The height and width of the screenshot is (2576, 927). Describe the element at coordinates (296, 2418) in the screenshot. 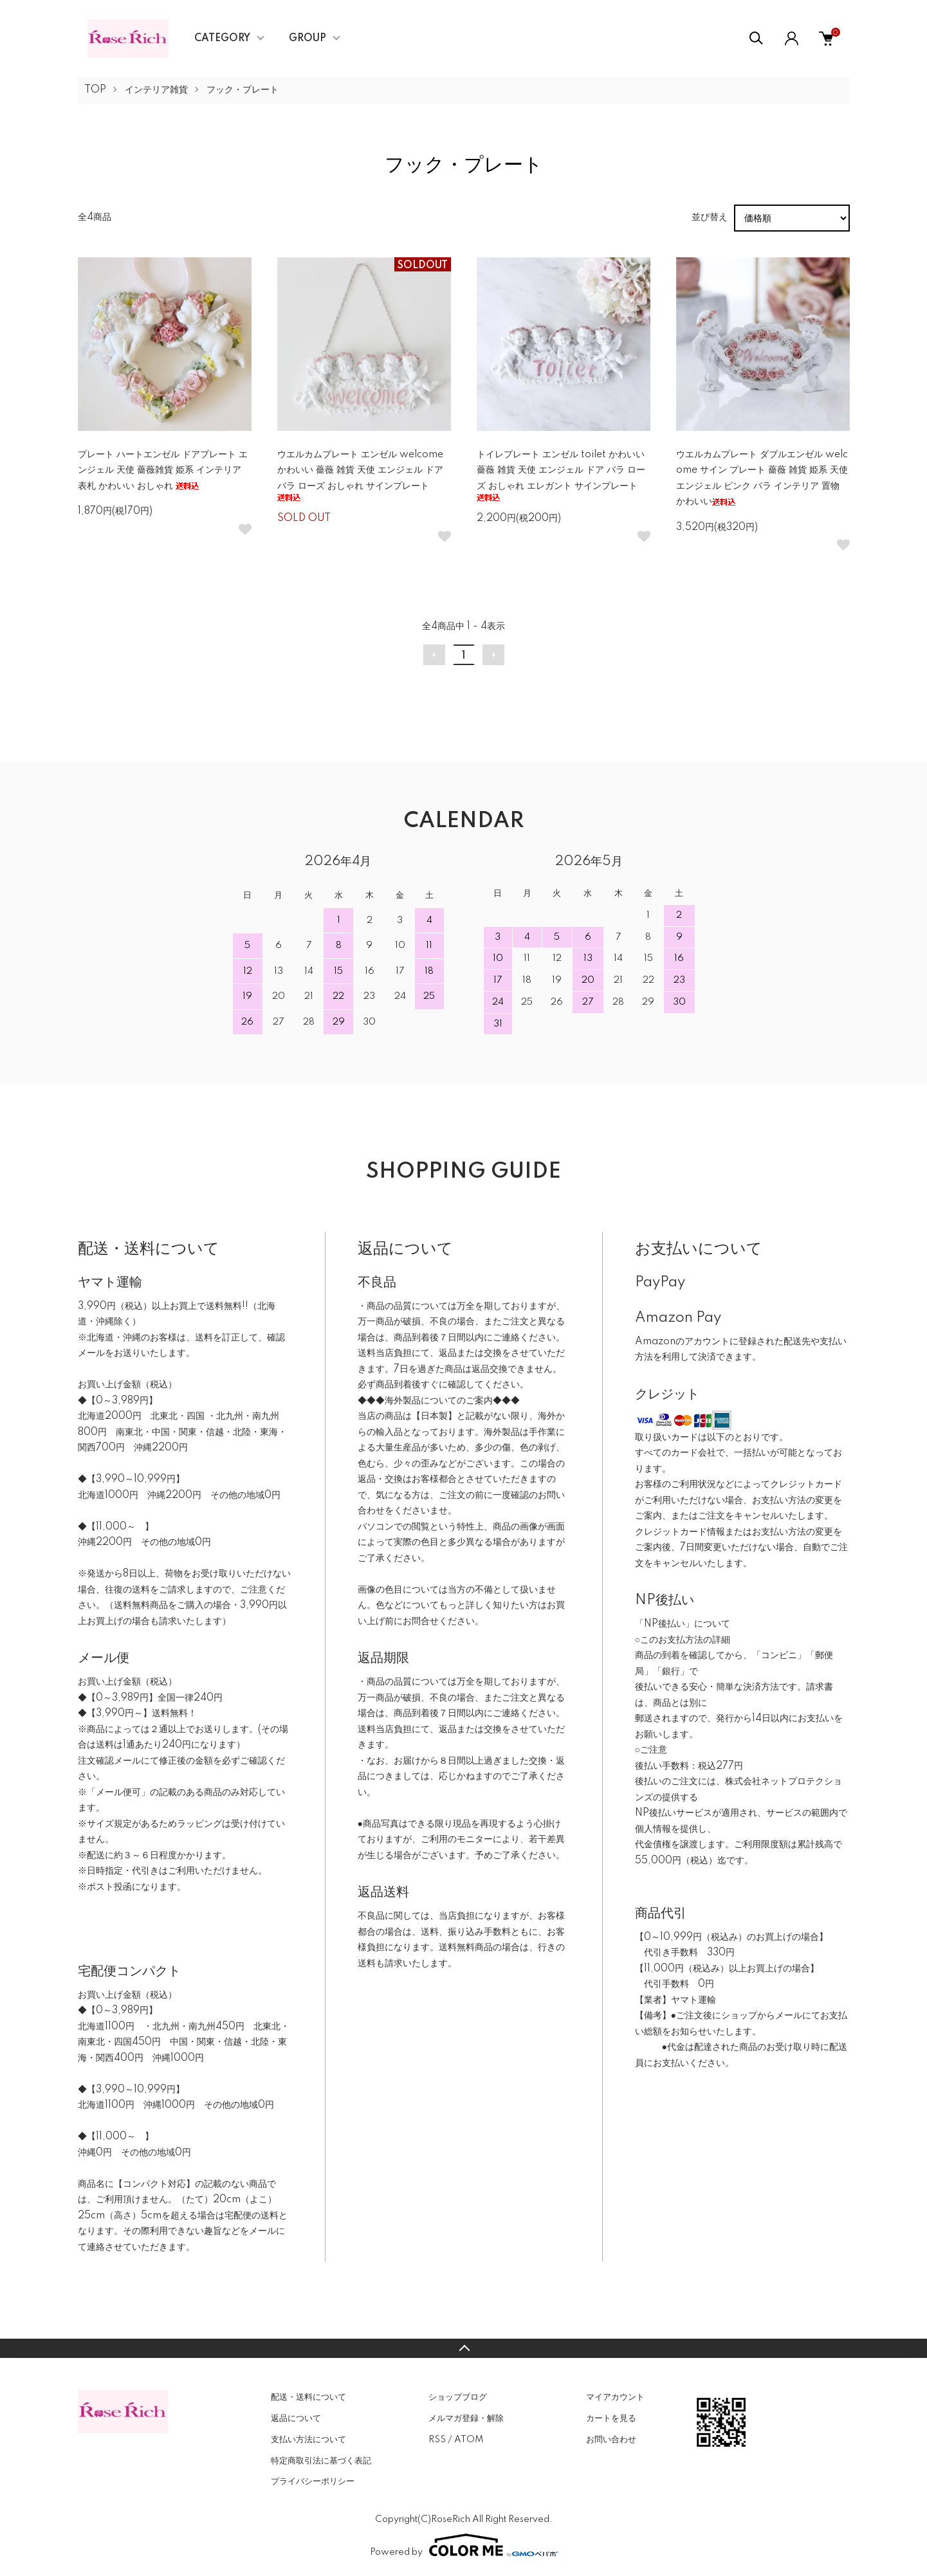

I see `返品について` at that location.